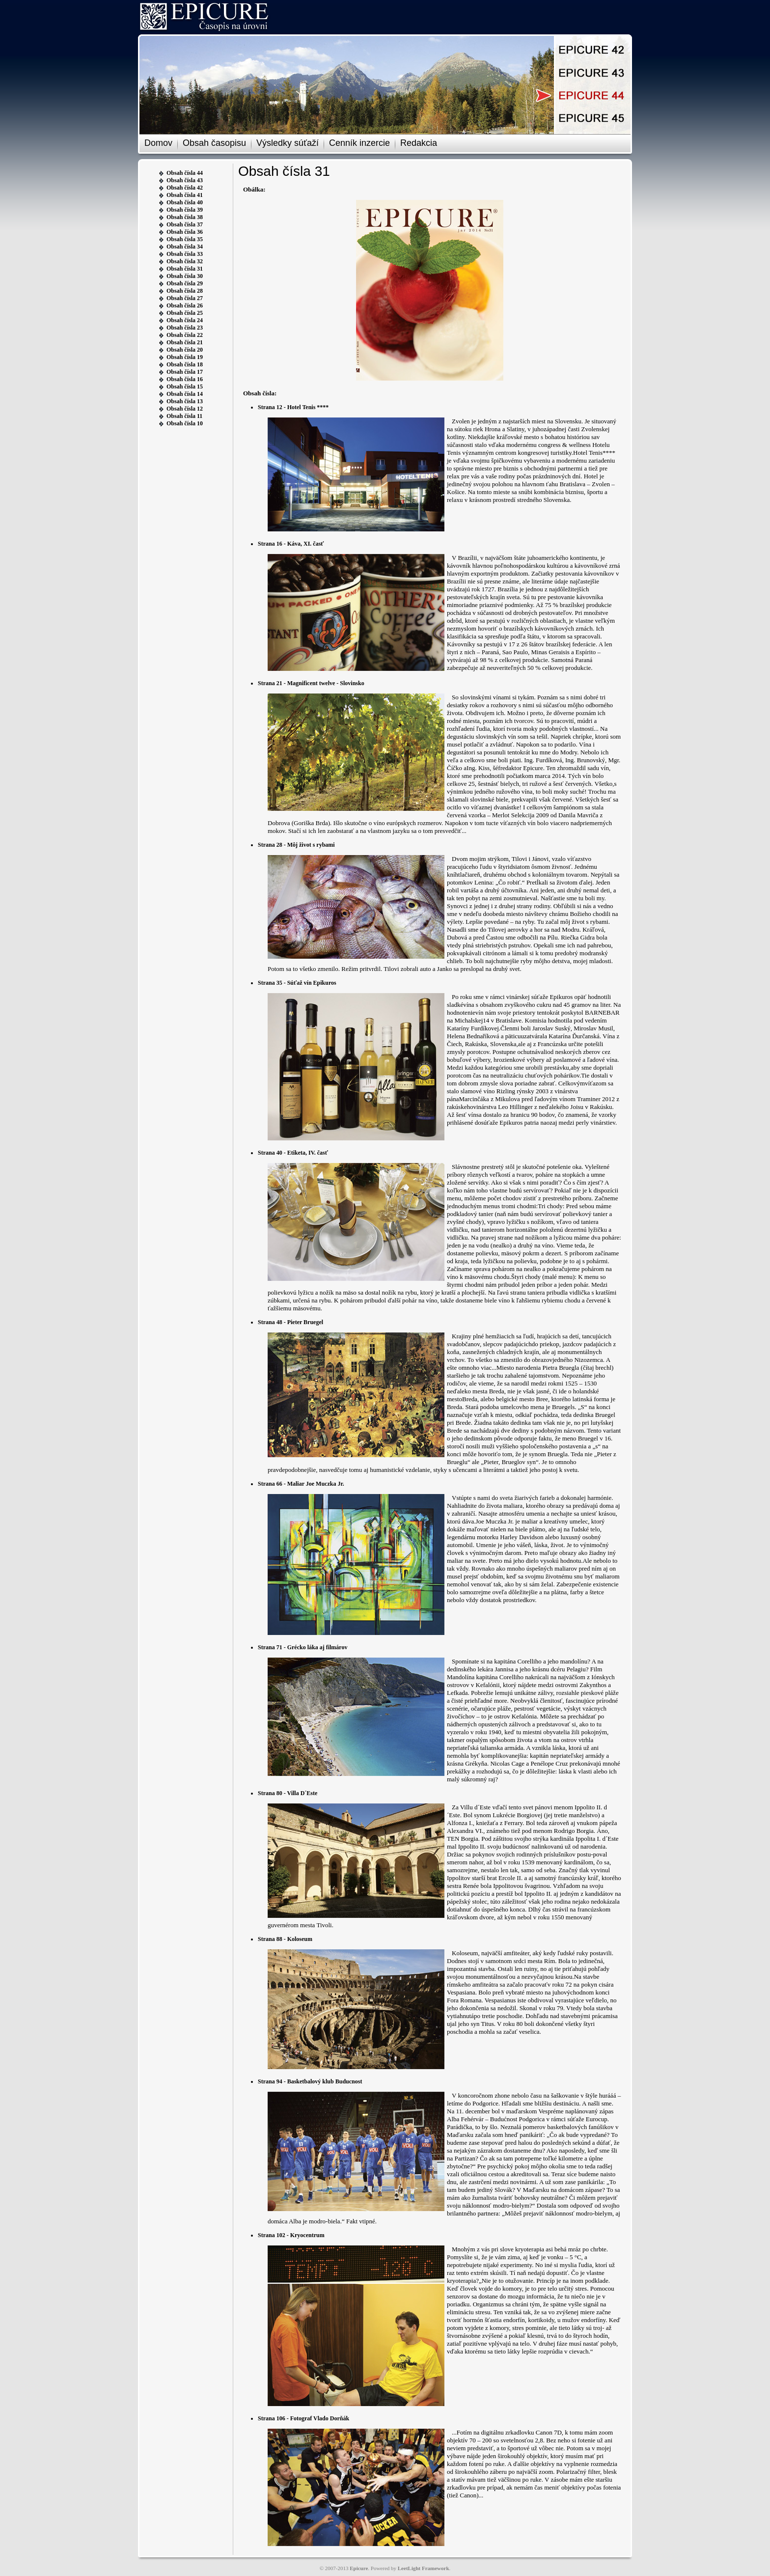 The height and width of the screenshot is (2576, 770). I want to click on Cenník inzercie, so click(359, 143).